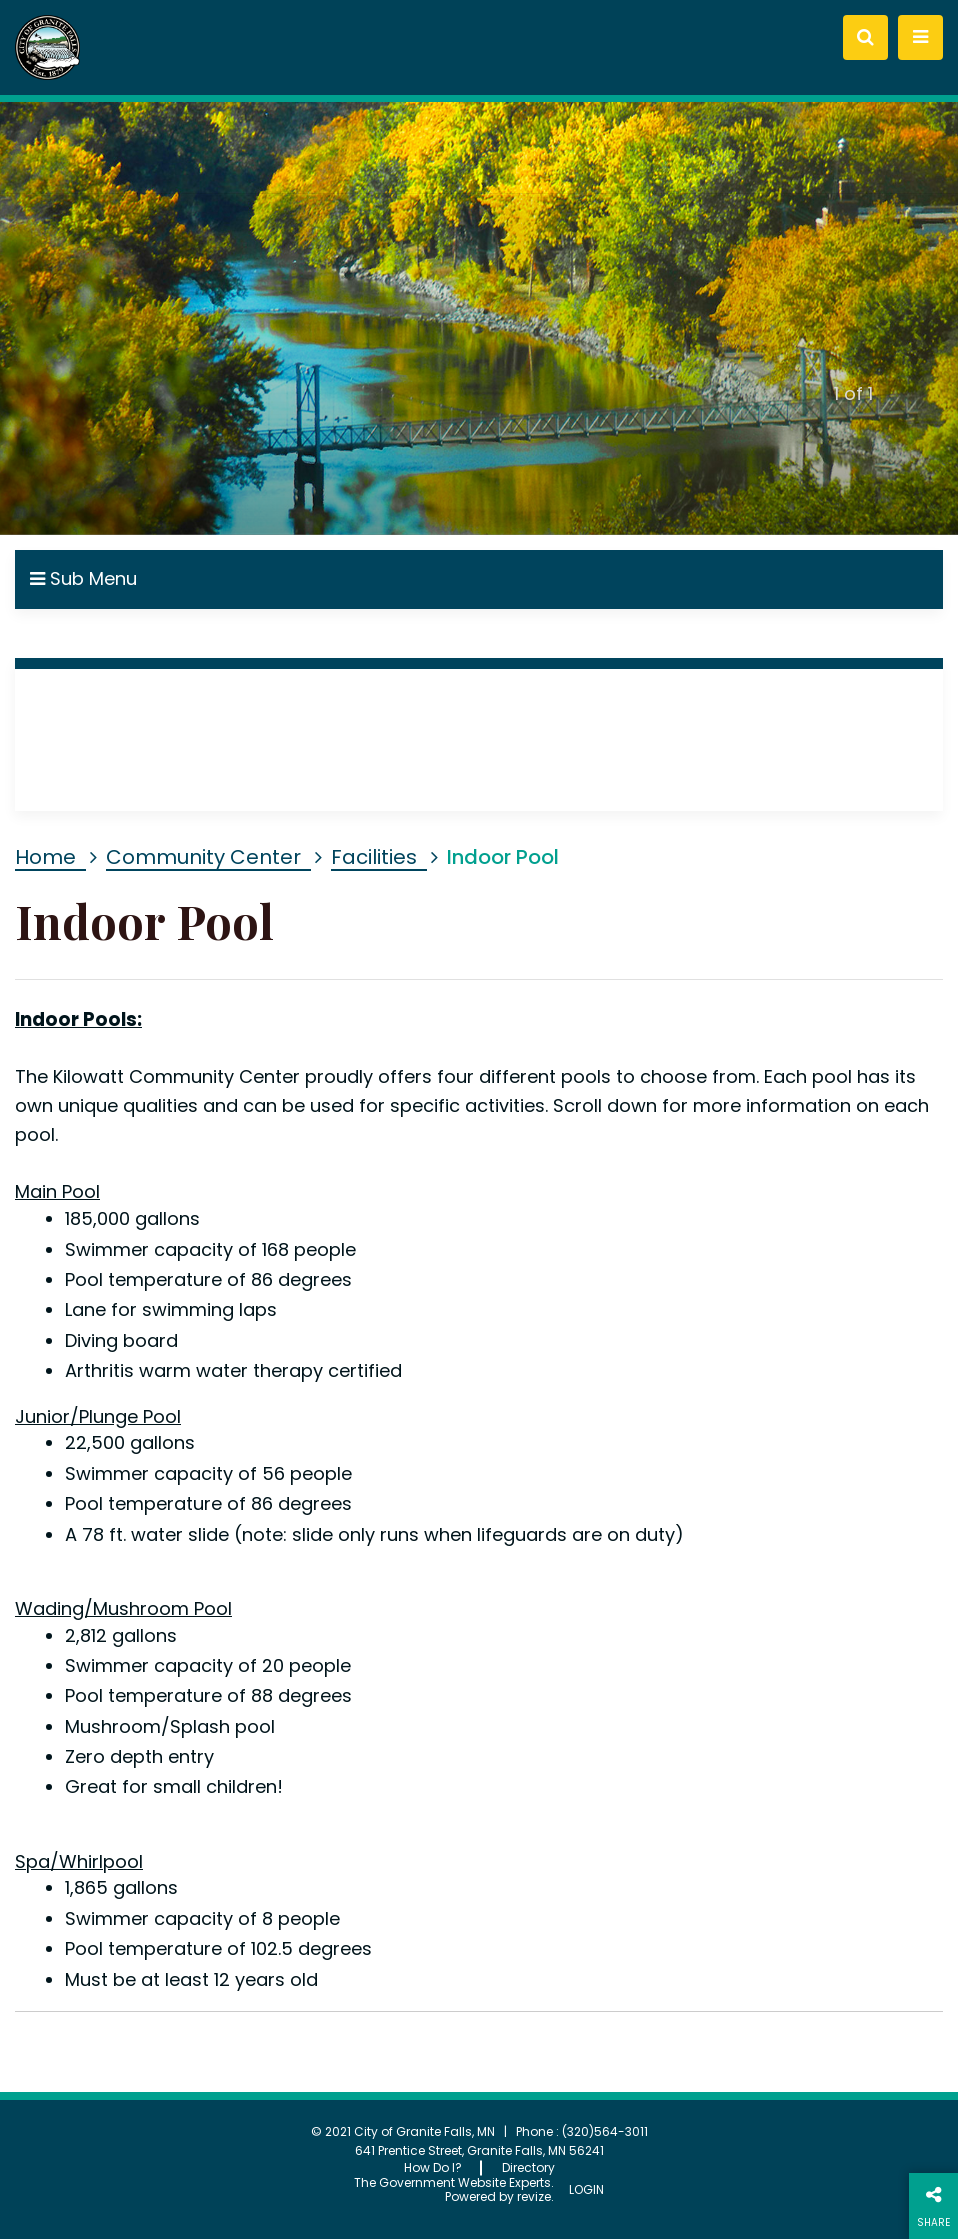 This screenshot has height=2239, width=958. What do you see at coordinates (479, 2150) in the screenshot?
I see `641 Prentice Street, Granite Falls, MN 56241` at bounding box center [479, 2150].